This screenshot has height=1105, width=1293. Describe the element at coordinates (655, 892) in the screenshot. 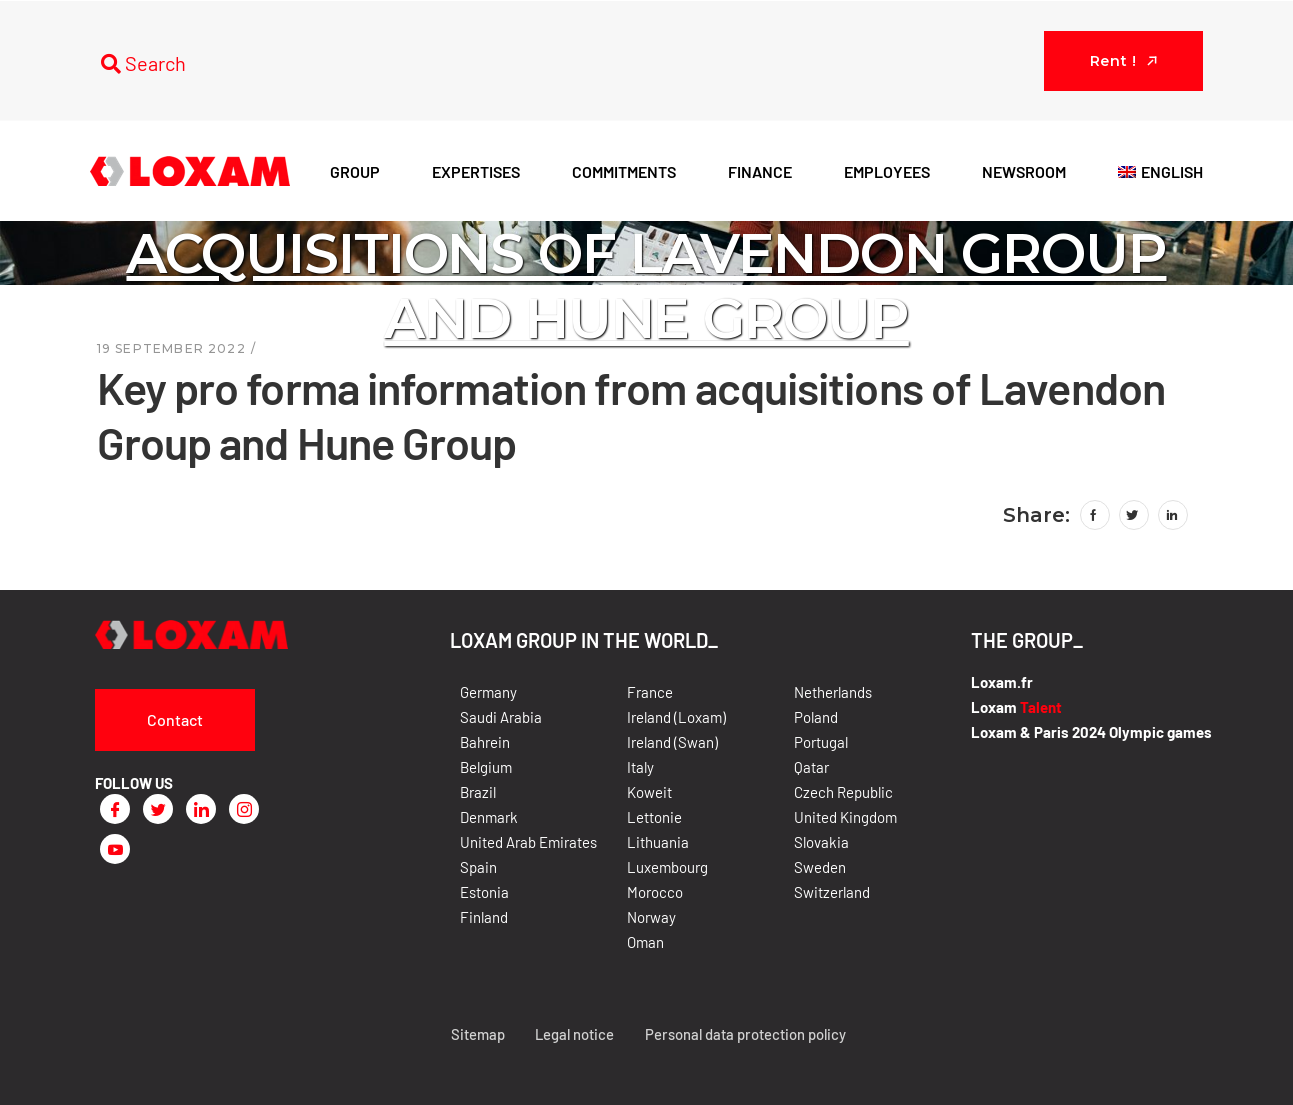

I see `Morocco` at that location.